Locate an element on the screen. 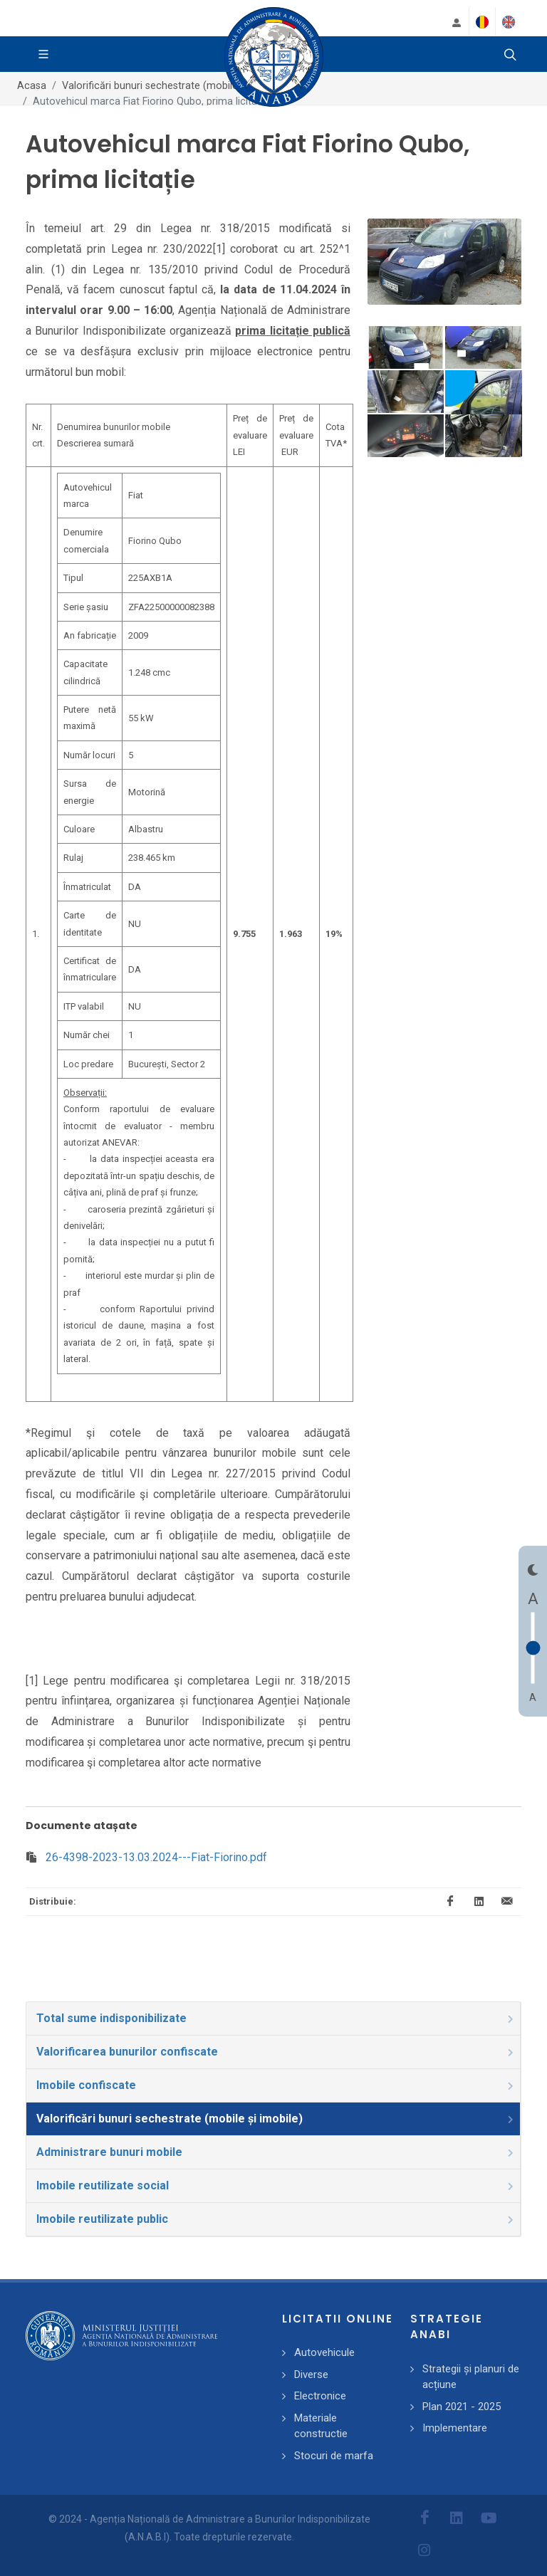  Materiale constructie is located at coordinates (321, 2426).